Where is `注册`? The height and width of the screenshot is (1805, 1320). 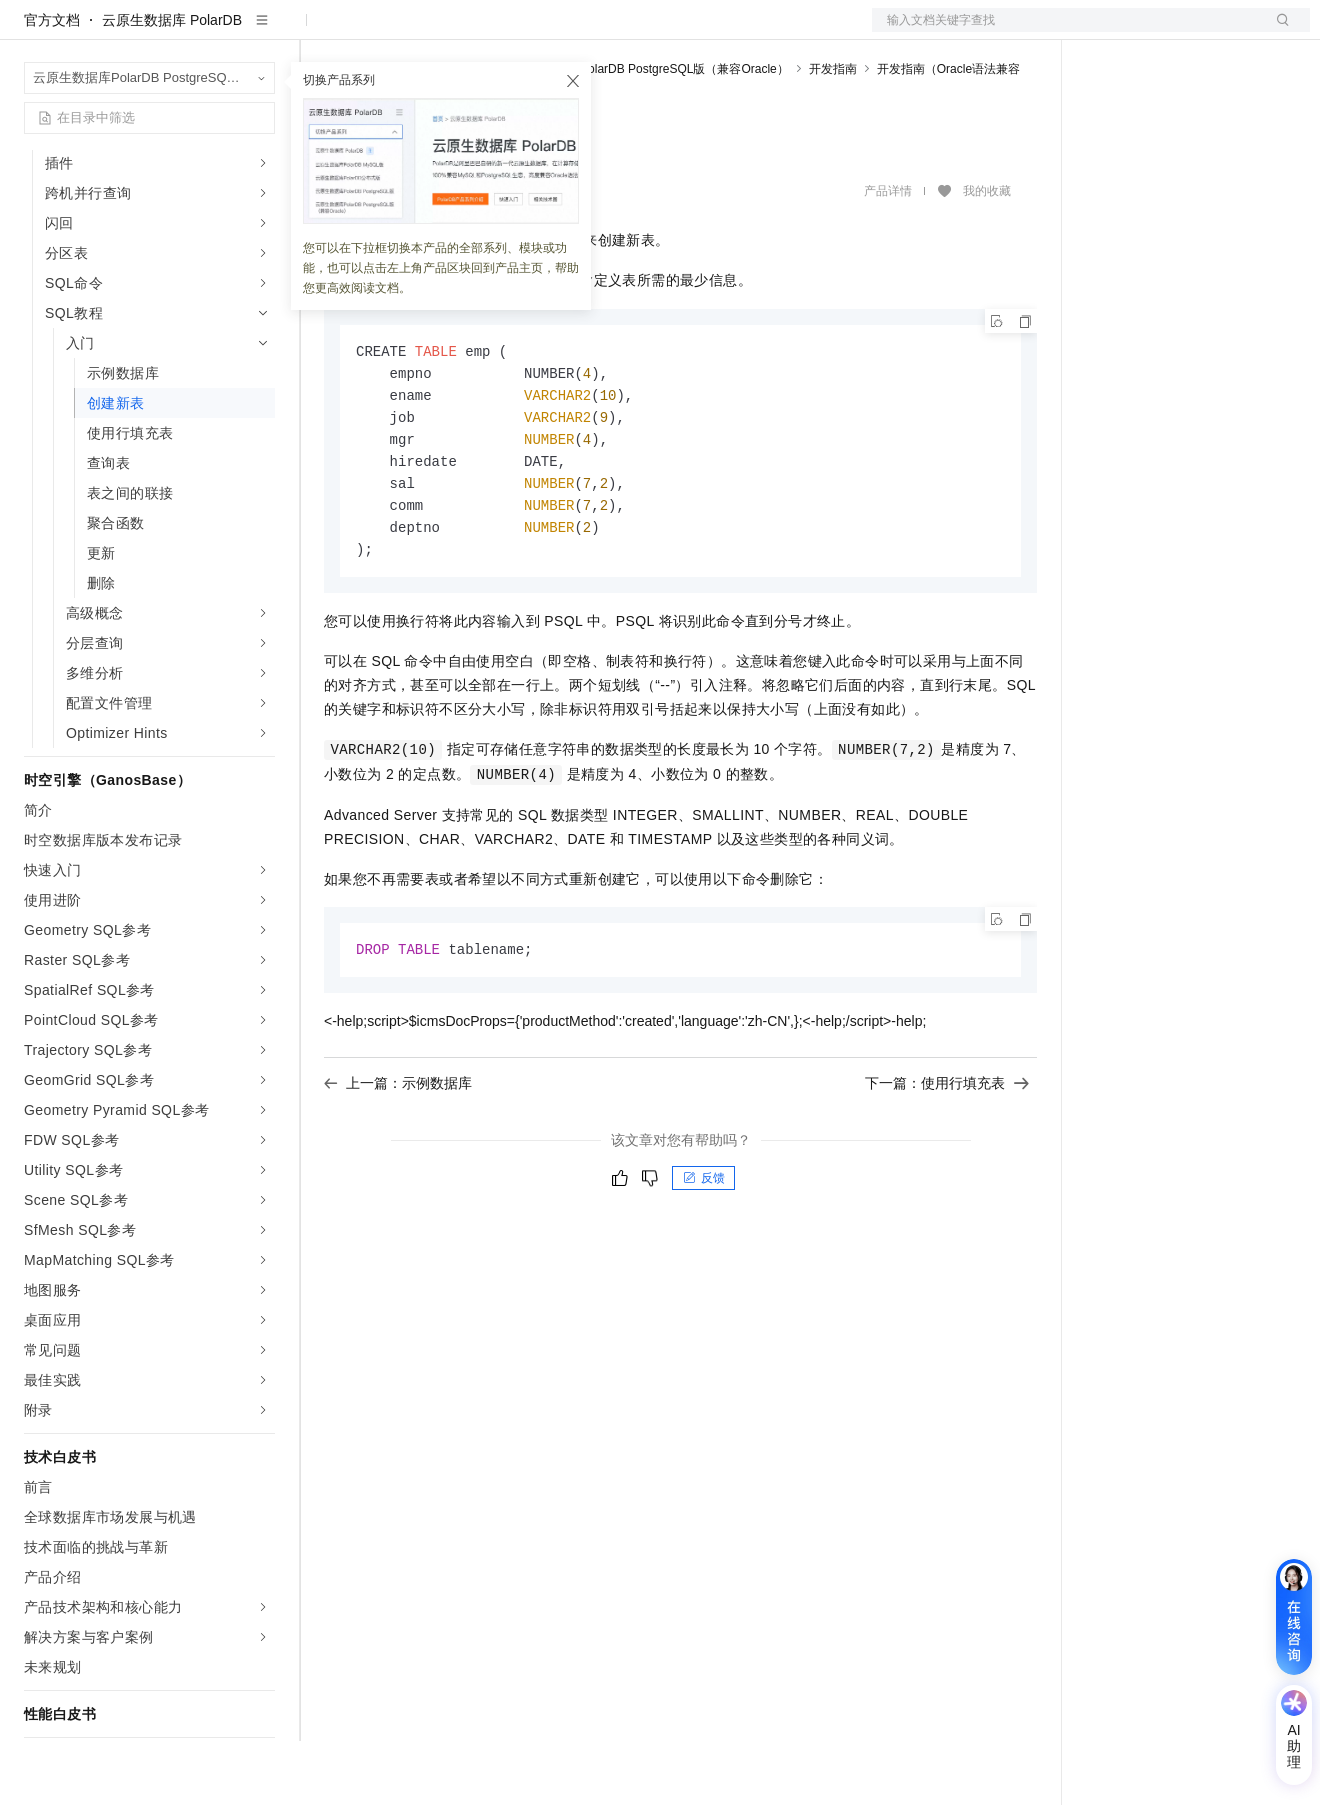
注册 is located at coordinates (1204, 32).